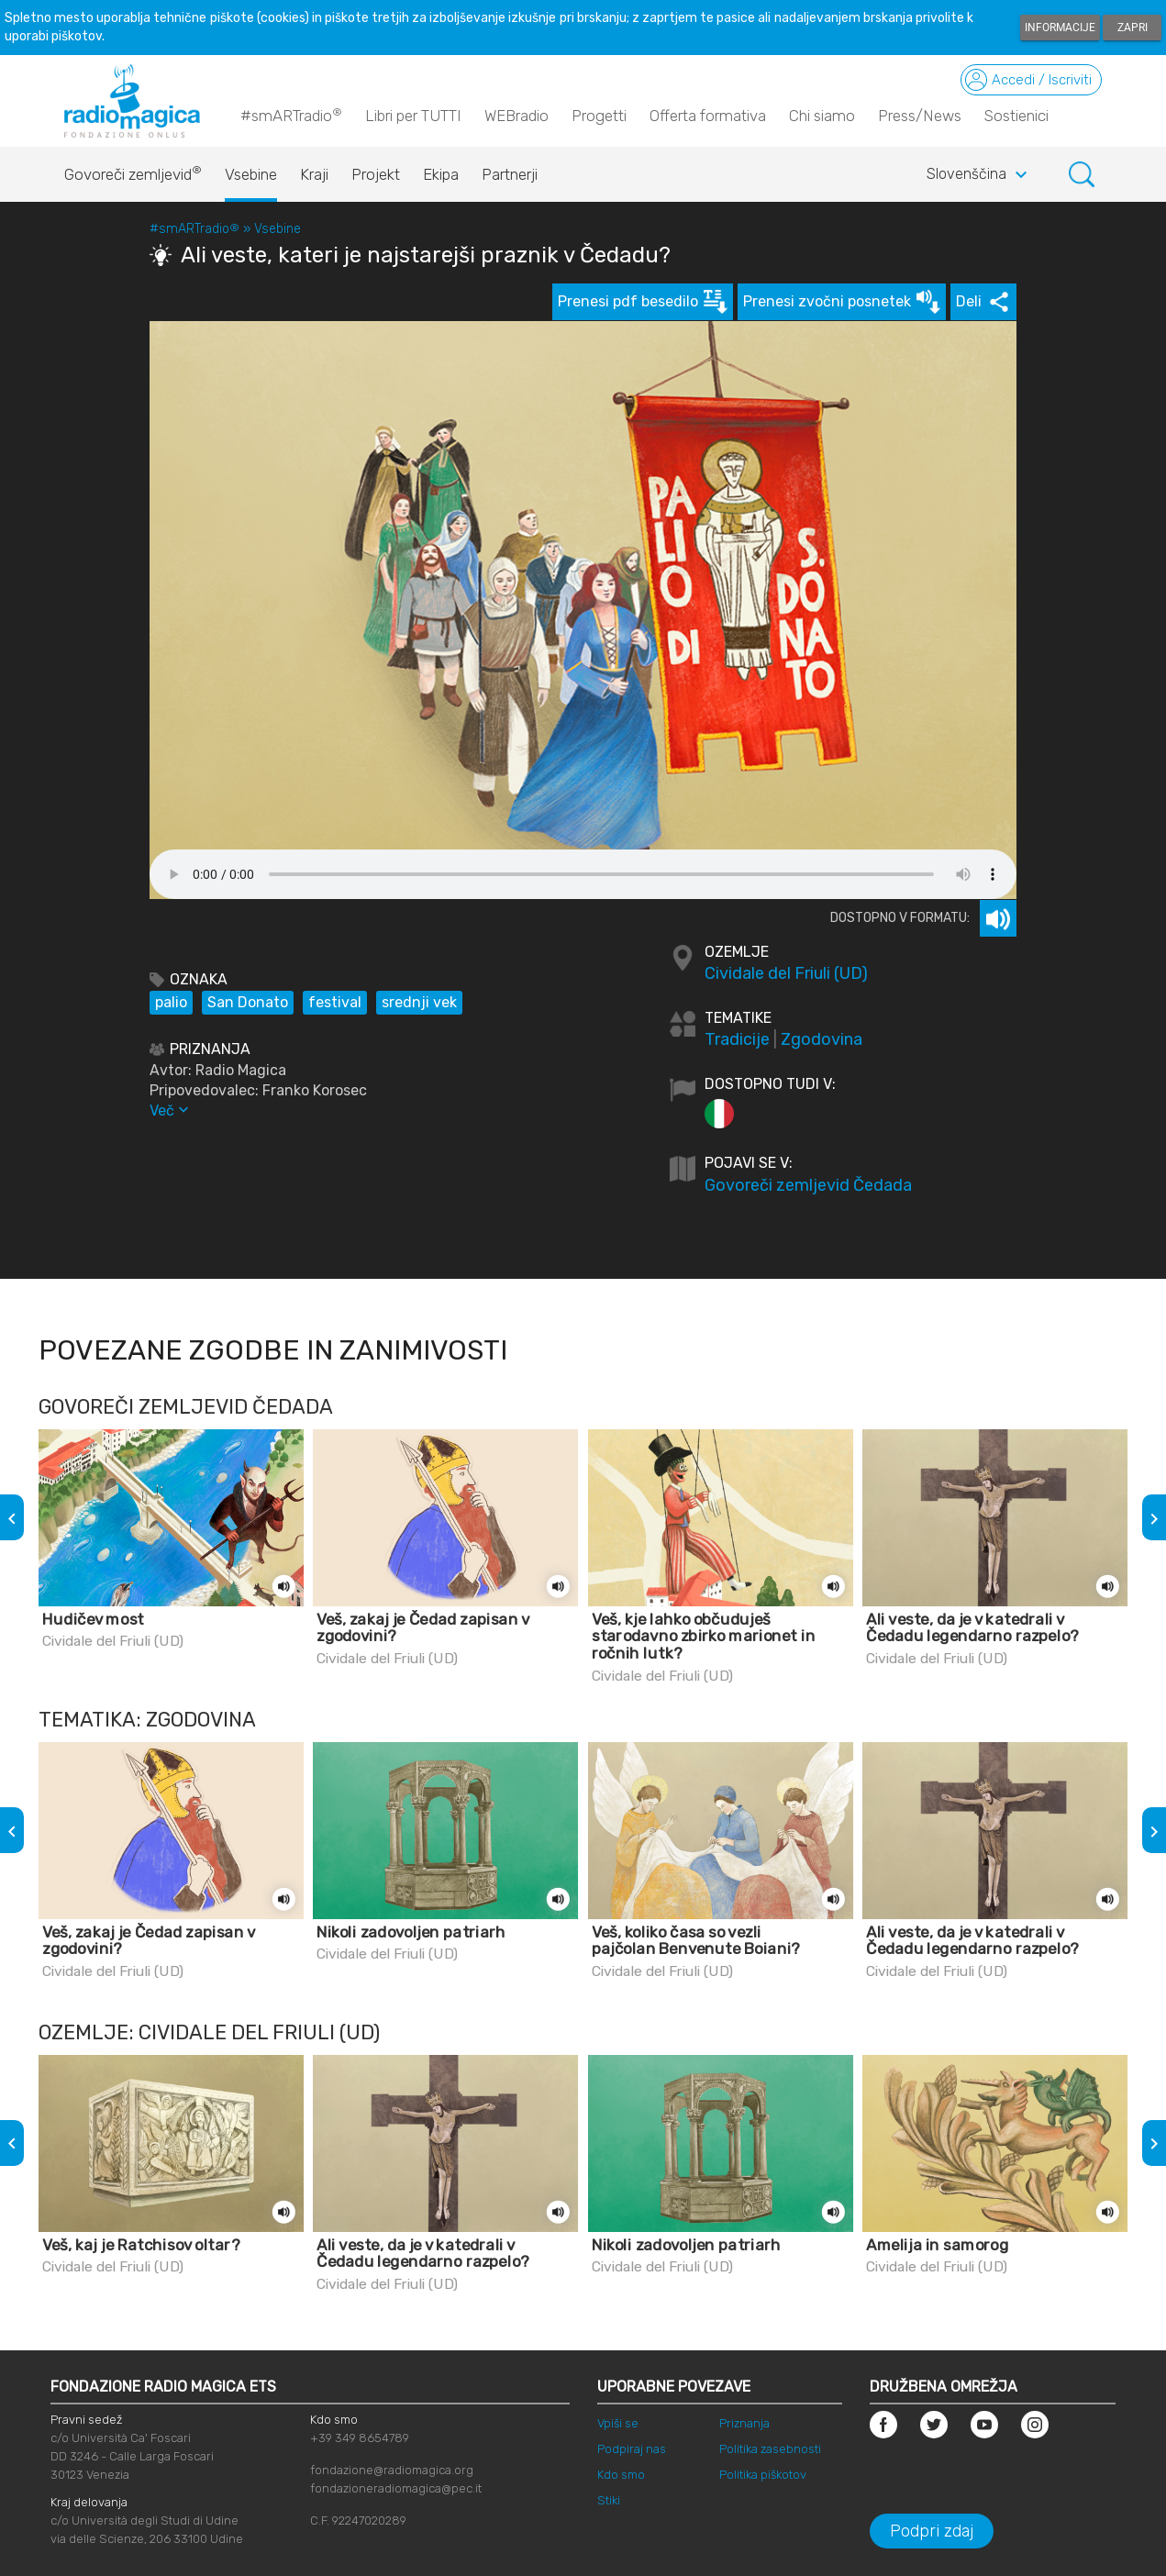 The width and height of the screenshot is (1166, 2576). I want to click on Slovenščina, so click(979, 175).